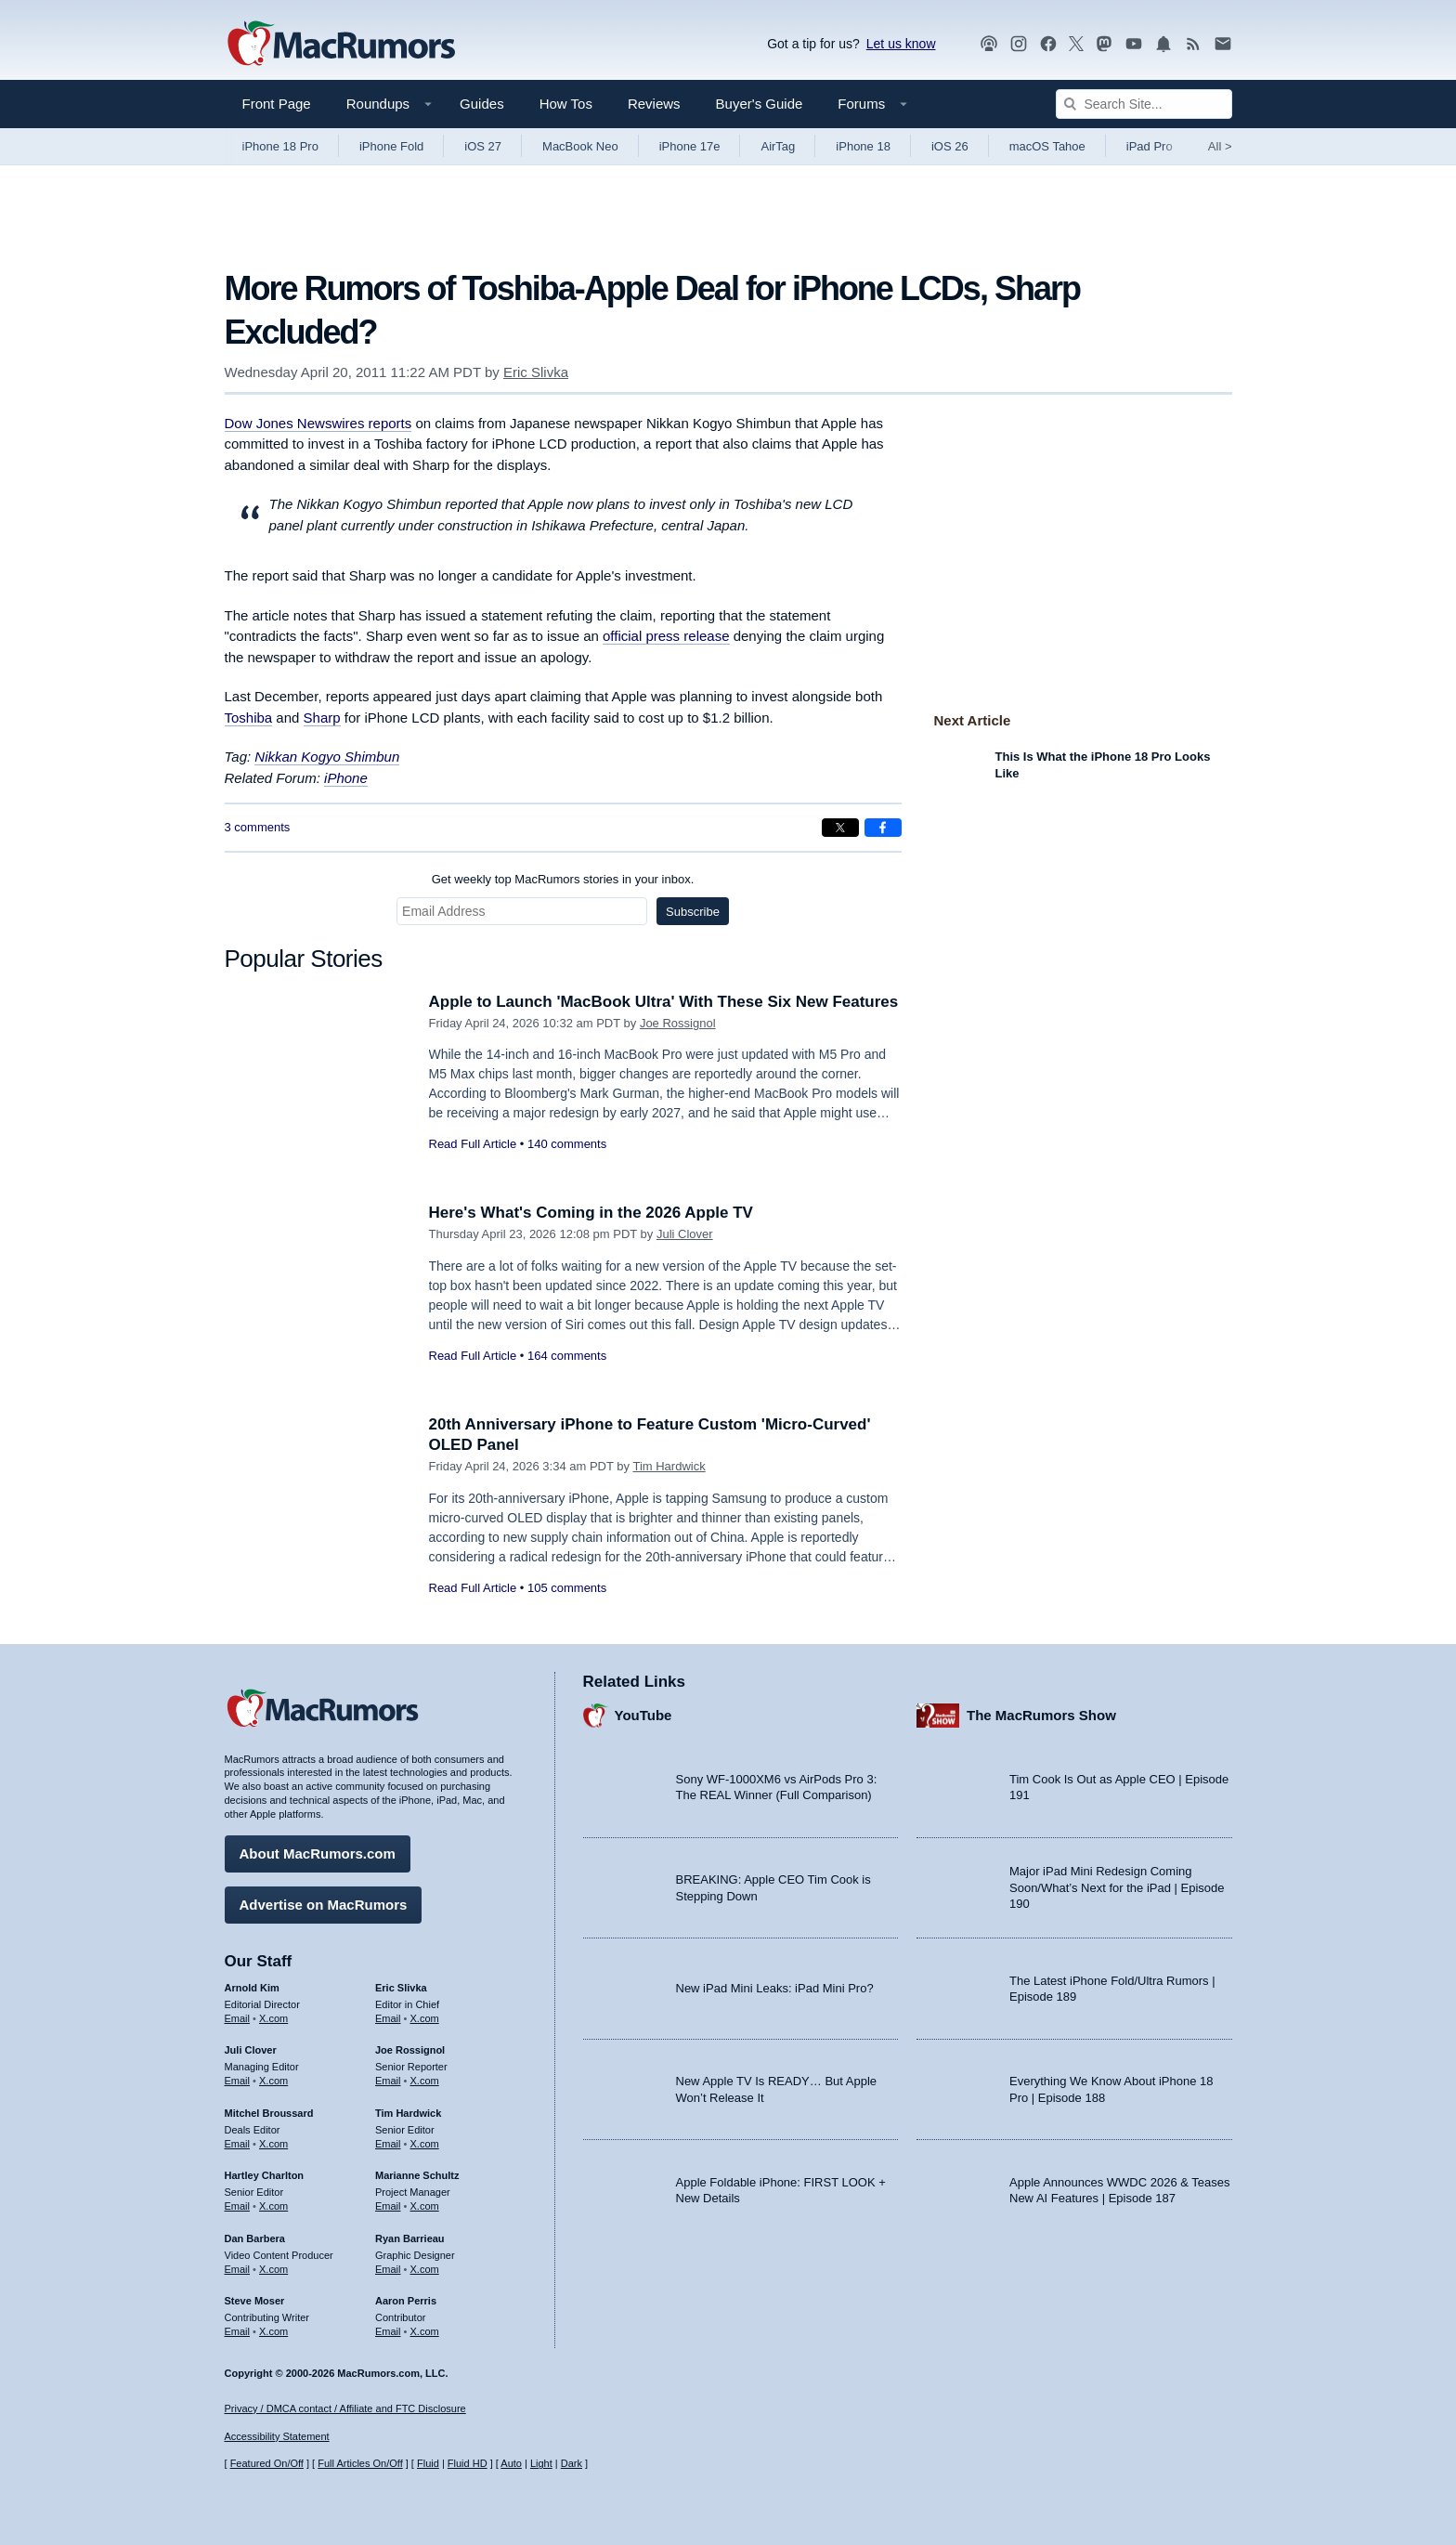 Image resolution: width=1456 pixels, height=2545 pixels. I want to click on About MacRumors.com, so click(318, 1853).